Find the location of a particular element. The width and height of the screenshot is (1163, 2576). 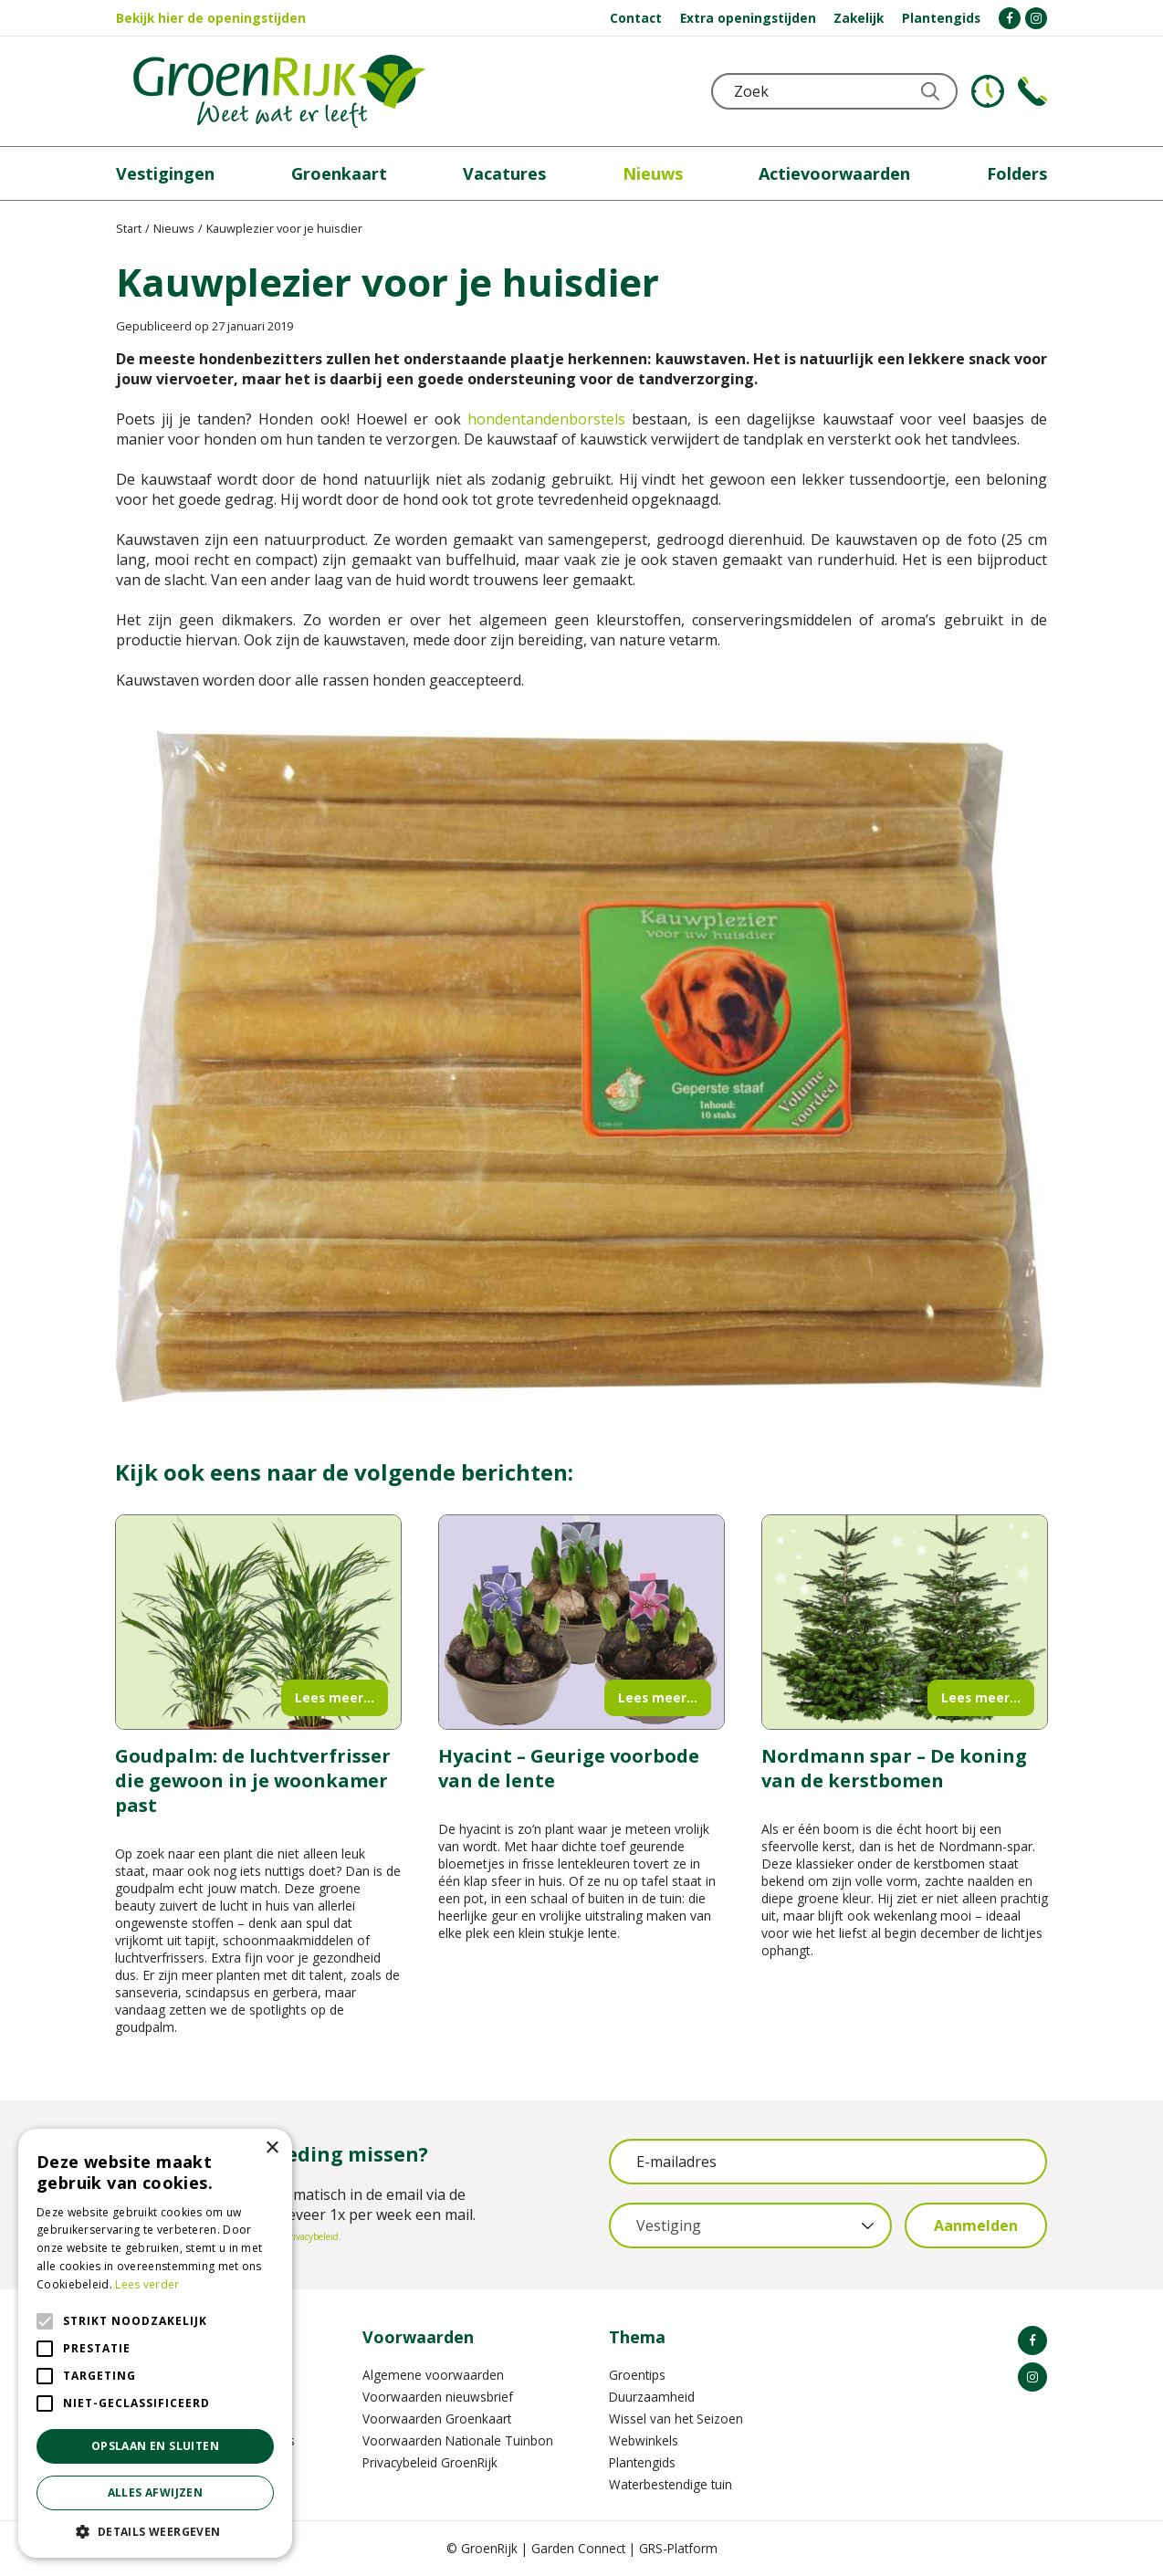

Opslaan en sluiten [button] is located at coordinates (155, 2446).